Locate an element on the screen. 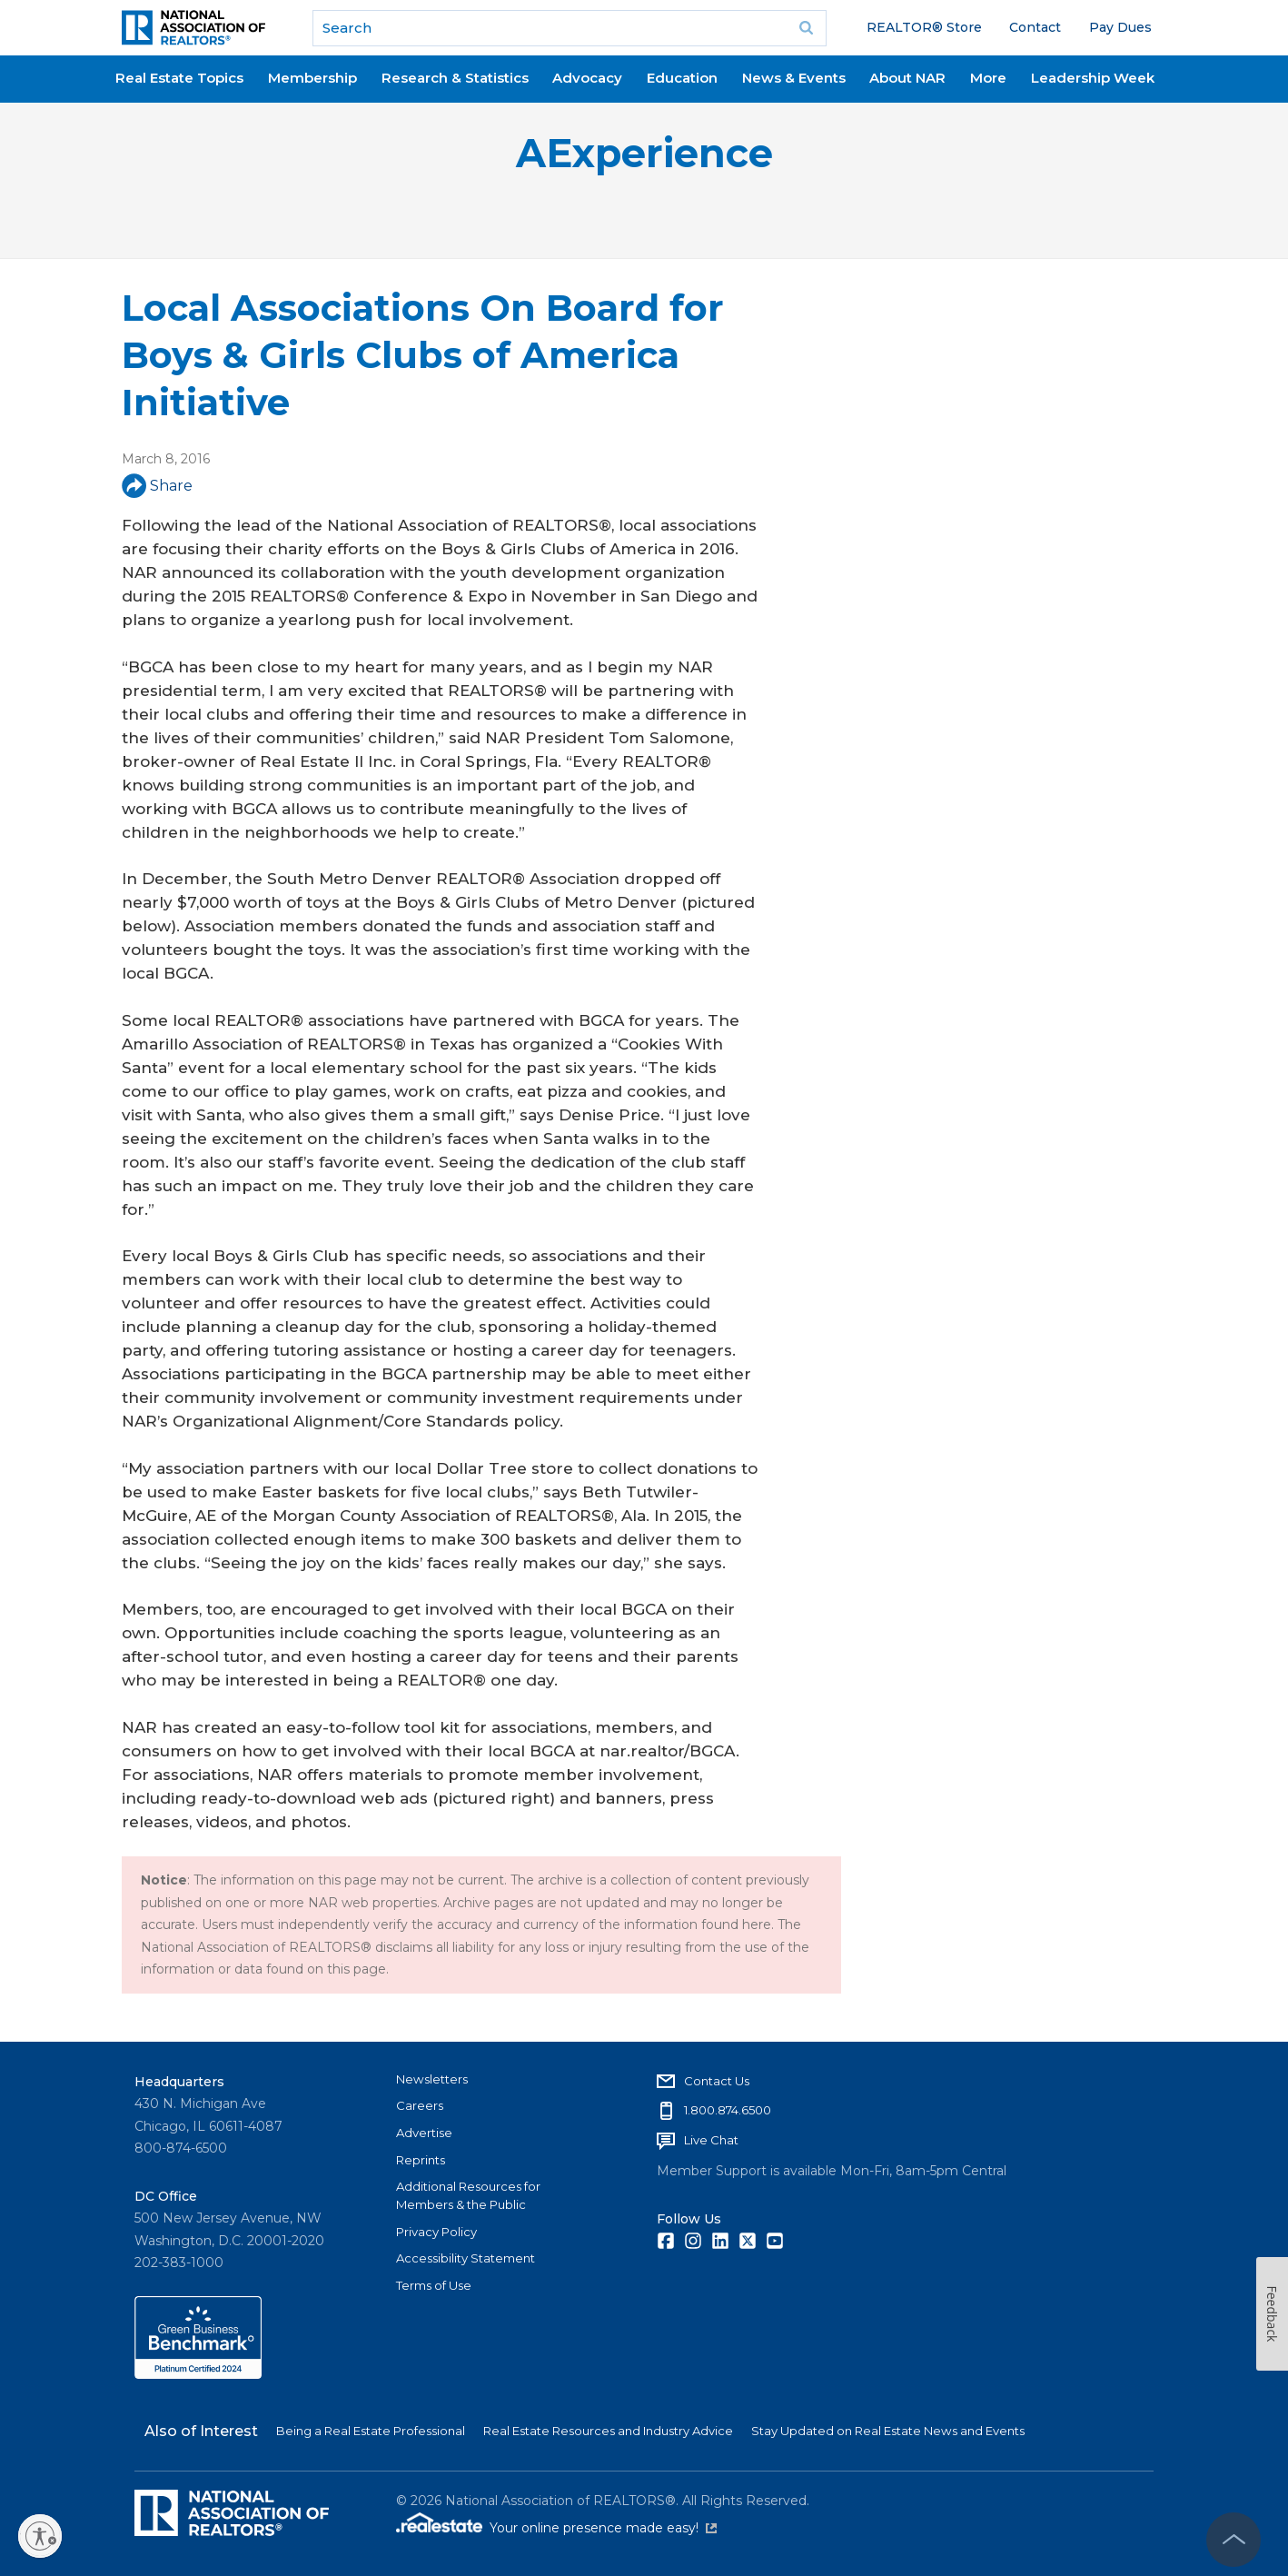  Additional Resources for Members & the Public is located at coordinates (468, 2195).